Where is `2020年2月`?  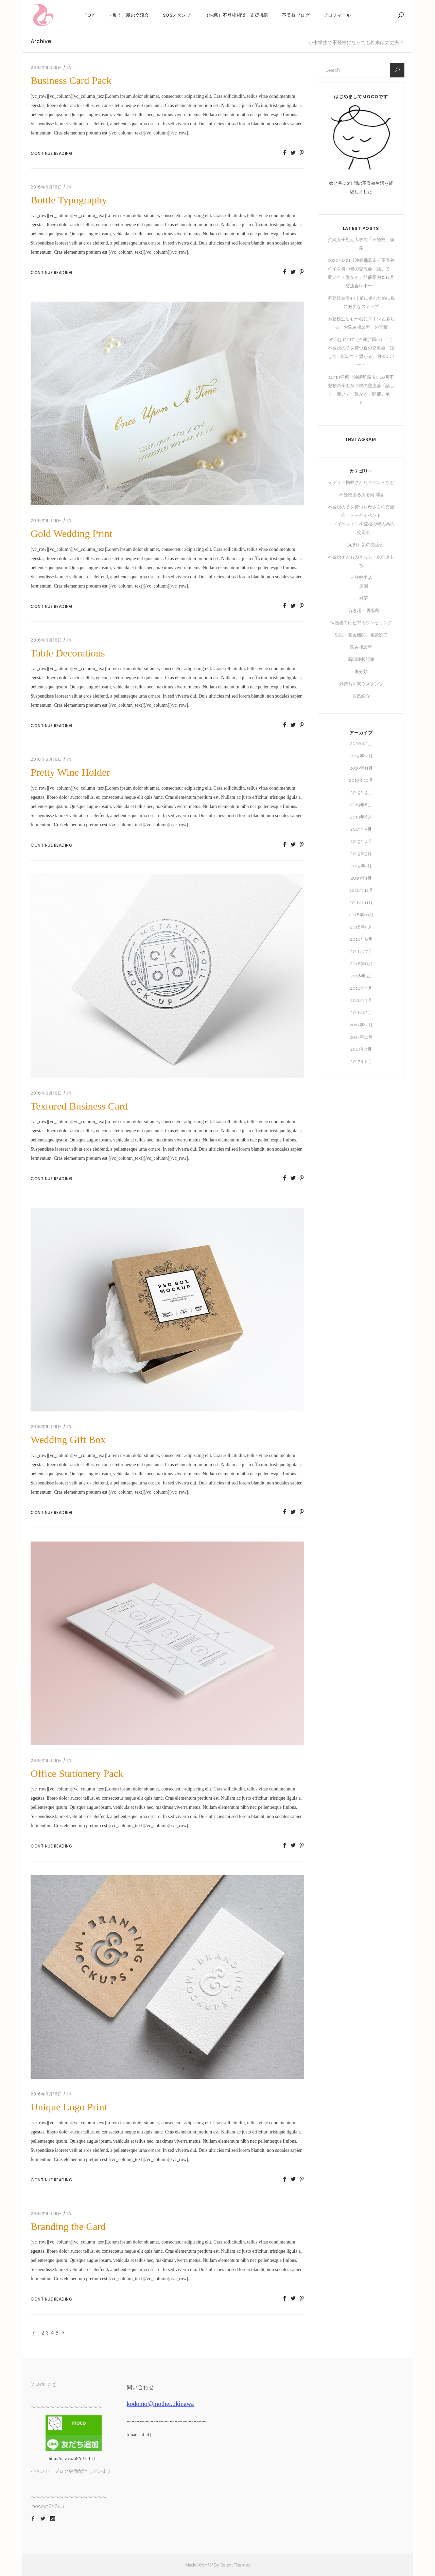
2020年2月 is located at coordinates (361, 743).